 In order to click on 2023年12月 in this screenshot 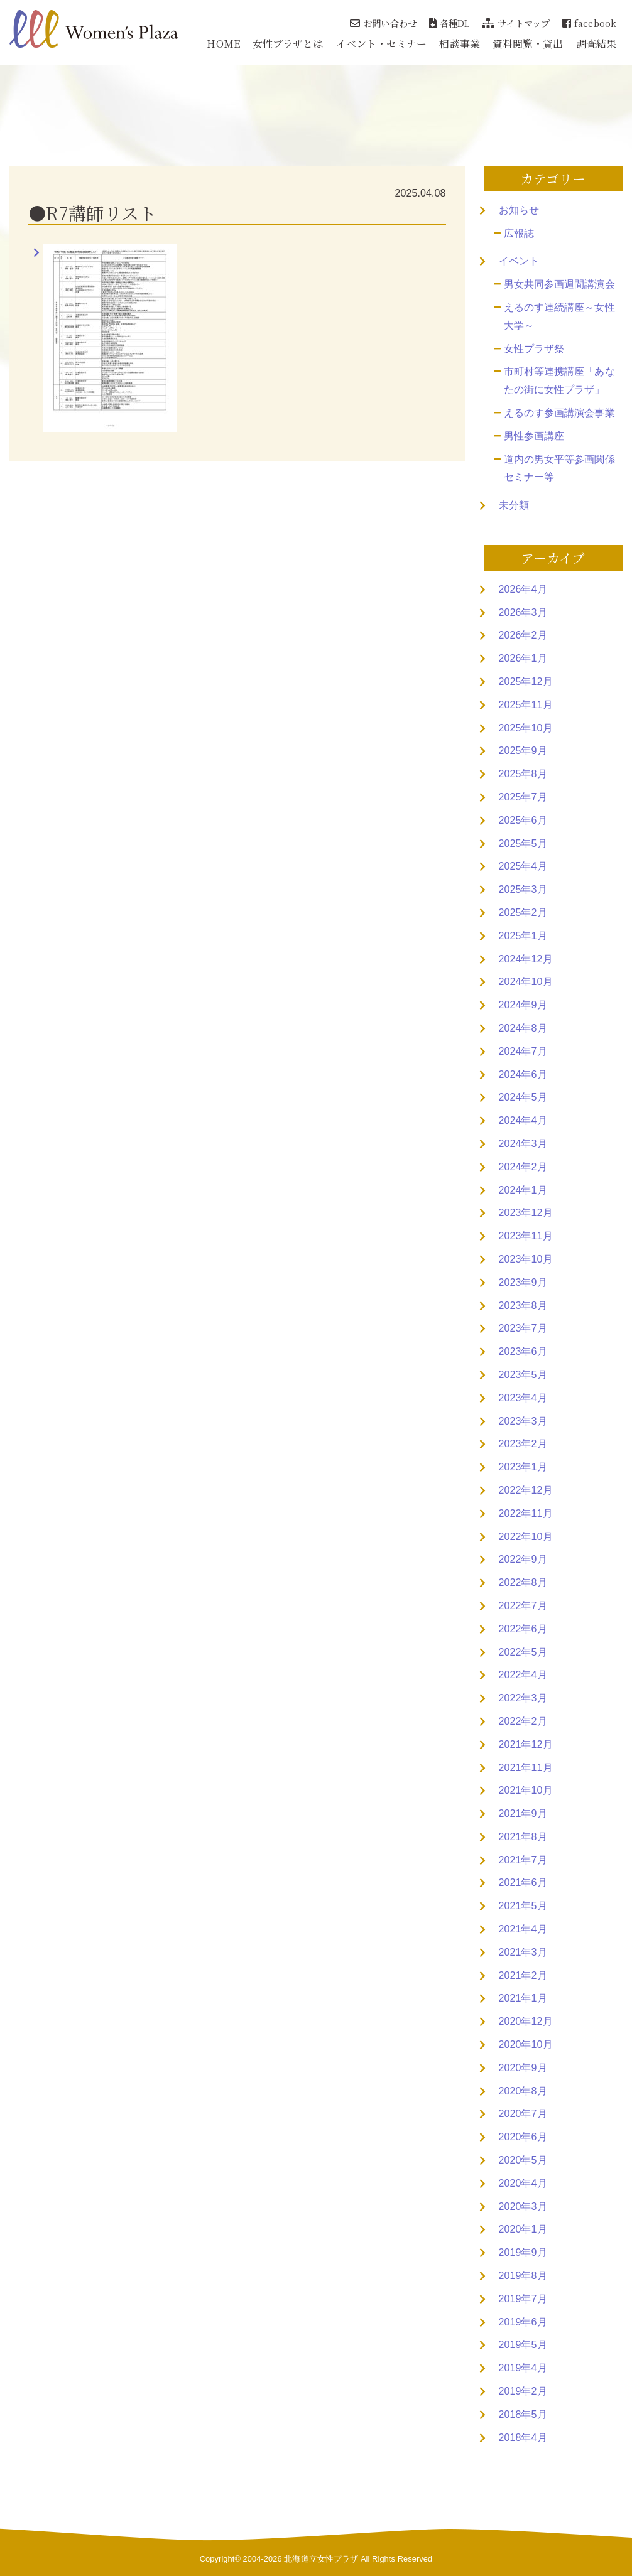, I will do `click(526, 1212)`.